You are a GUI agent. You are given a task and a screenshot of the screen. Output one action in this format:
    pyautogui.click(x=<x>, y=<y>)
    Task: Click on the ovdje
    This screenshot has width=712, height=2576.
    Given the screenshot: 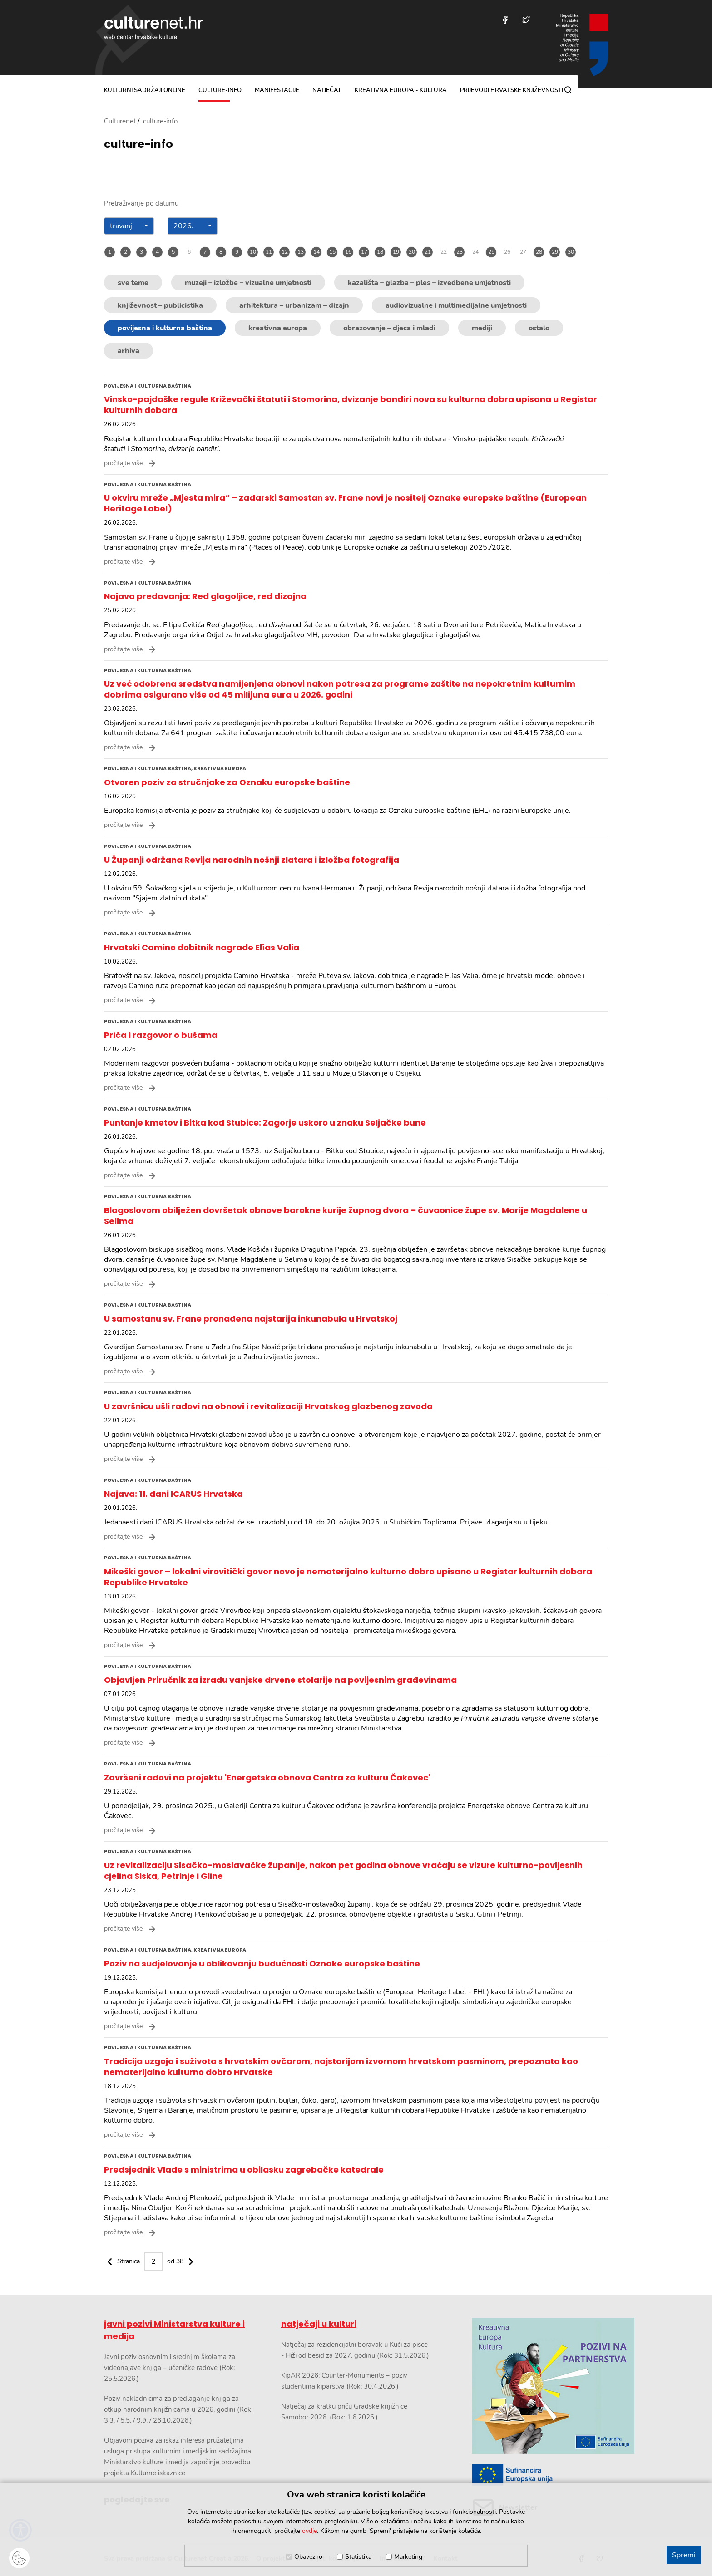 What is the action you would take?
    pyautogui.click(x=309, y=2531)
    